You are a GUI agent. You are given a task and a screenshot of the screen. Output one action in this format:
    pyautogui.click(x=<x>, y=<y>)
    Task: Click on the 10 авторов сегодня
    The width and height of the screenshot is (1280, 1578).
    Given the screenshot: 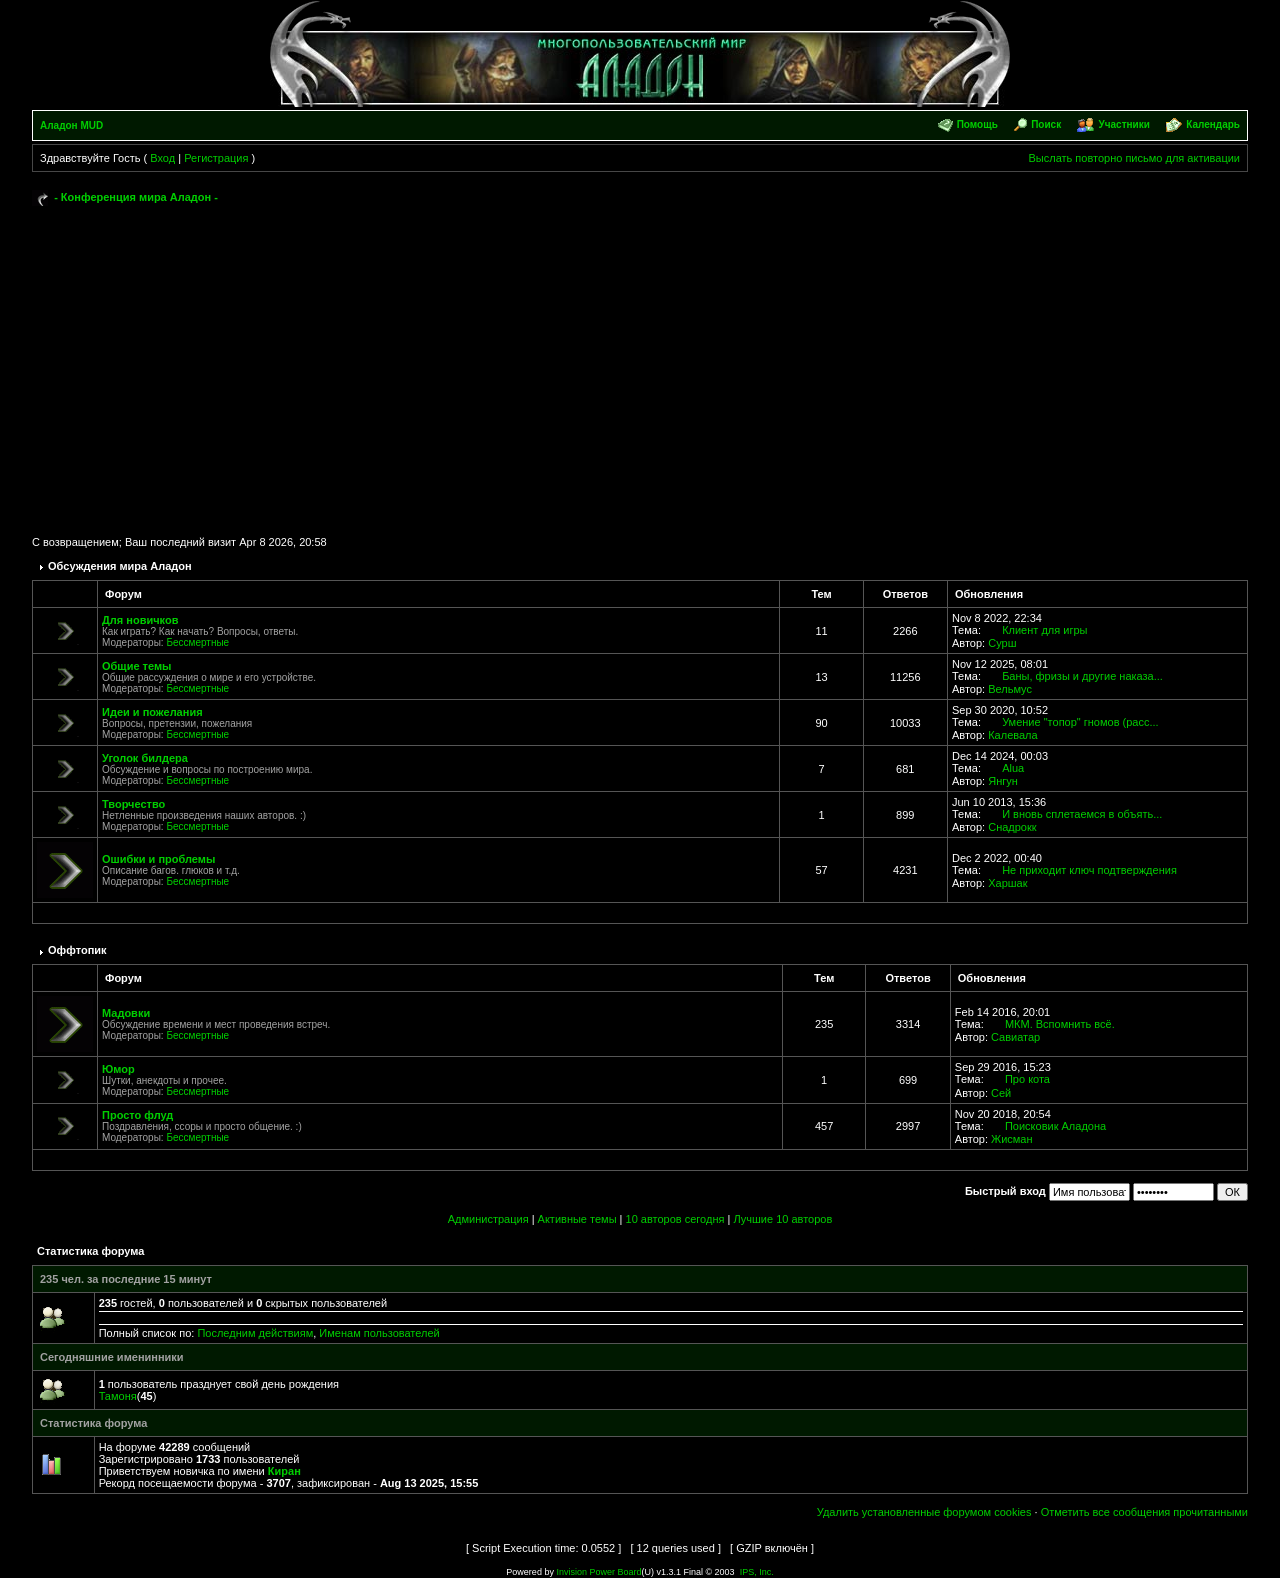 What is the action you would take?
    pyautogui.click(x=675, y=1219)
    